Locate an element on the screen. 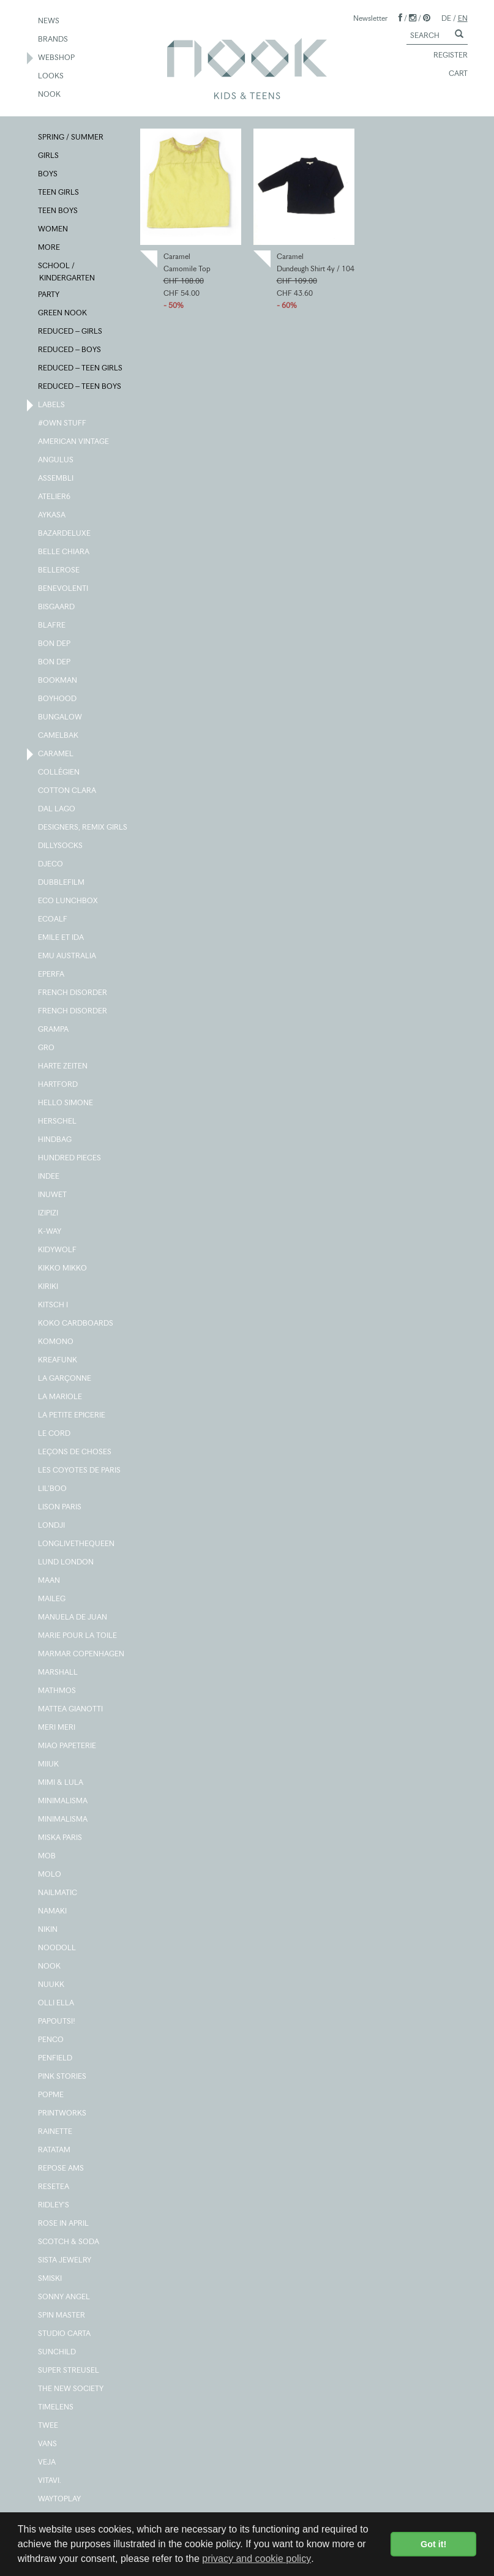 Image resolution: width=494 pixels, height=2576 pixels. BAZARDELUXE is located at coordinates (65, 534).